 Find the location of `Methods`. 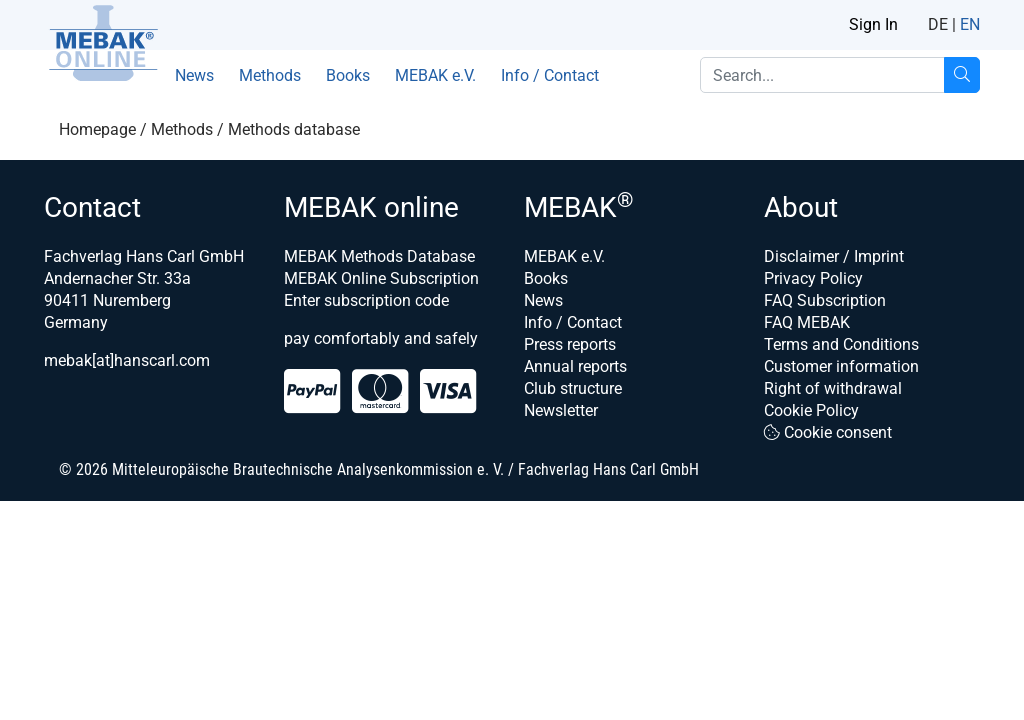

Methods is located at coordinates (270, 75).